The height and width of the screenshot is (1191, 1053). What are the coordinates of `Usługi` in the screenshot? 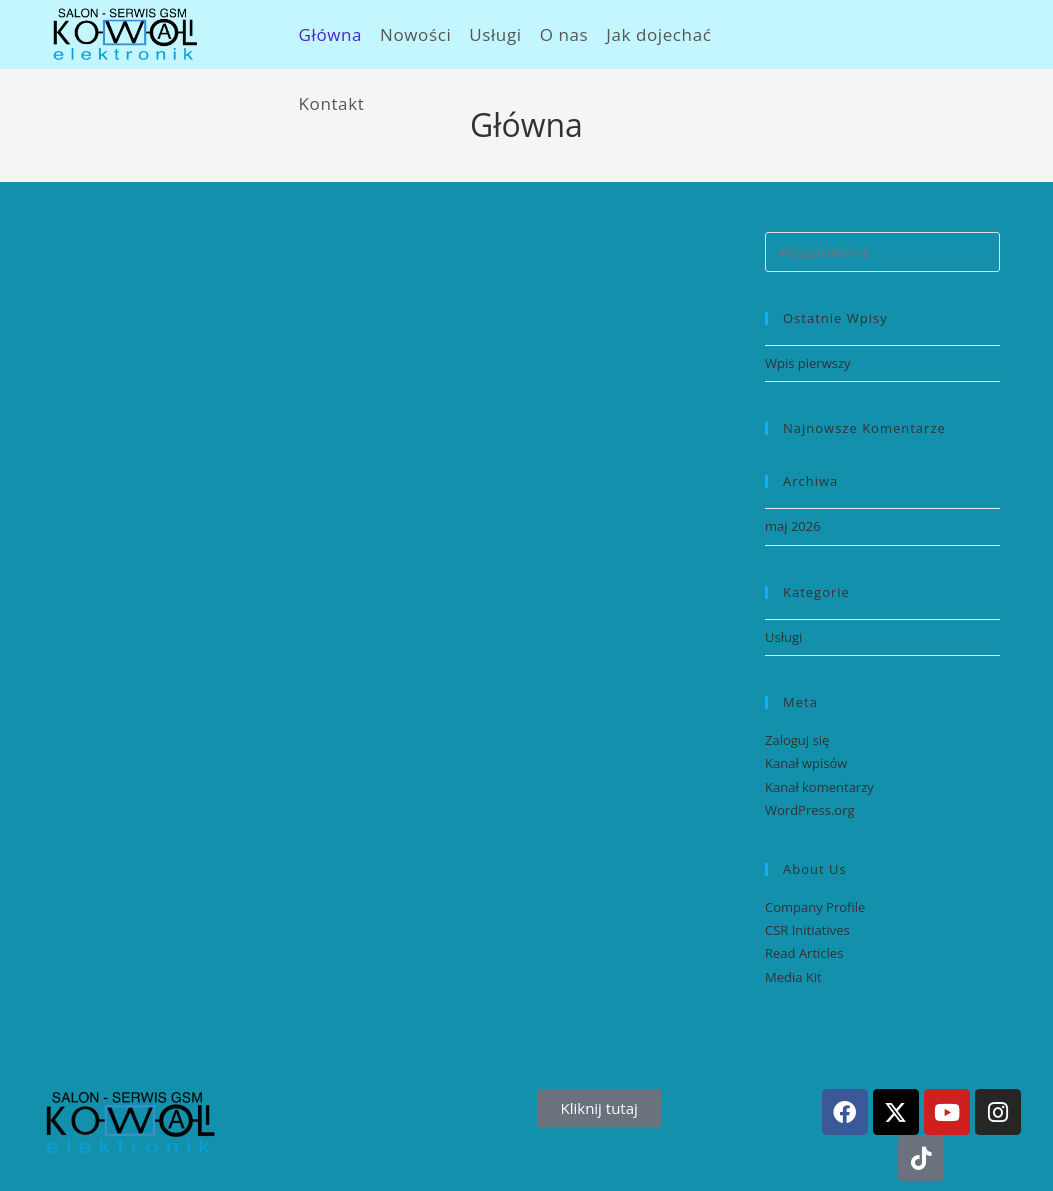 It's located at (783, 637).